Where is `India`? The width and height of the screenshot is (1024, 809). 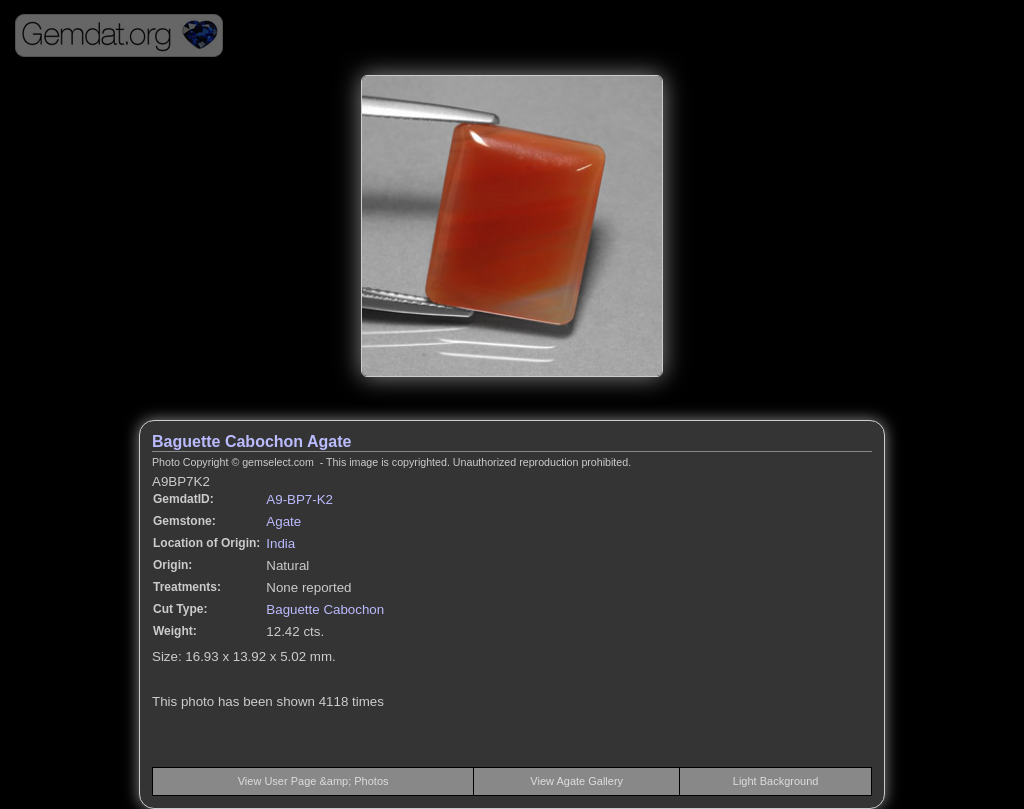
India is located at coordinates (280, 543).